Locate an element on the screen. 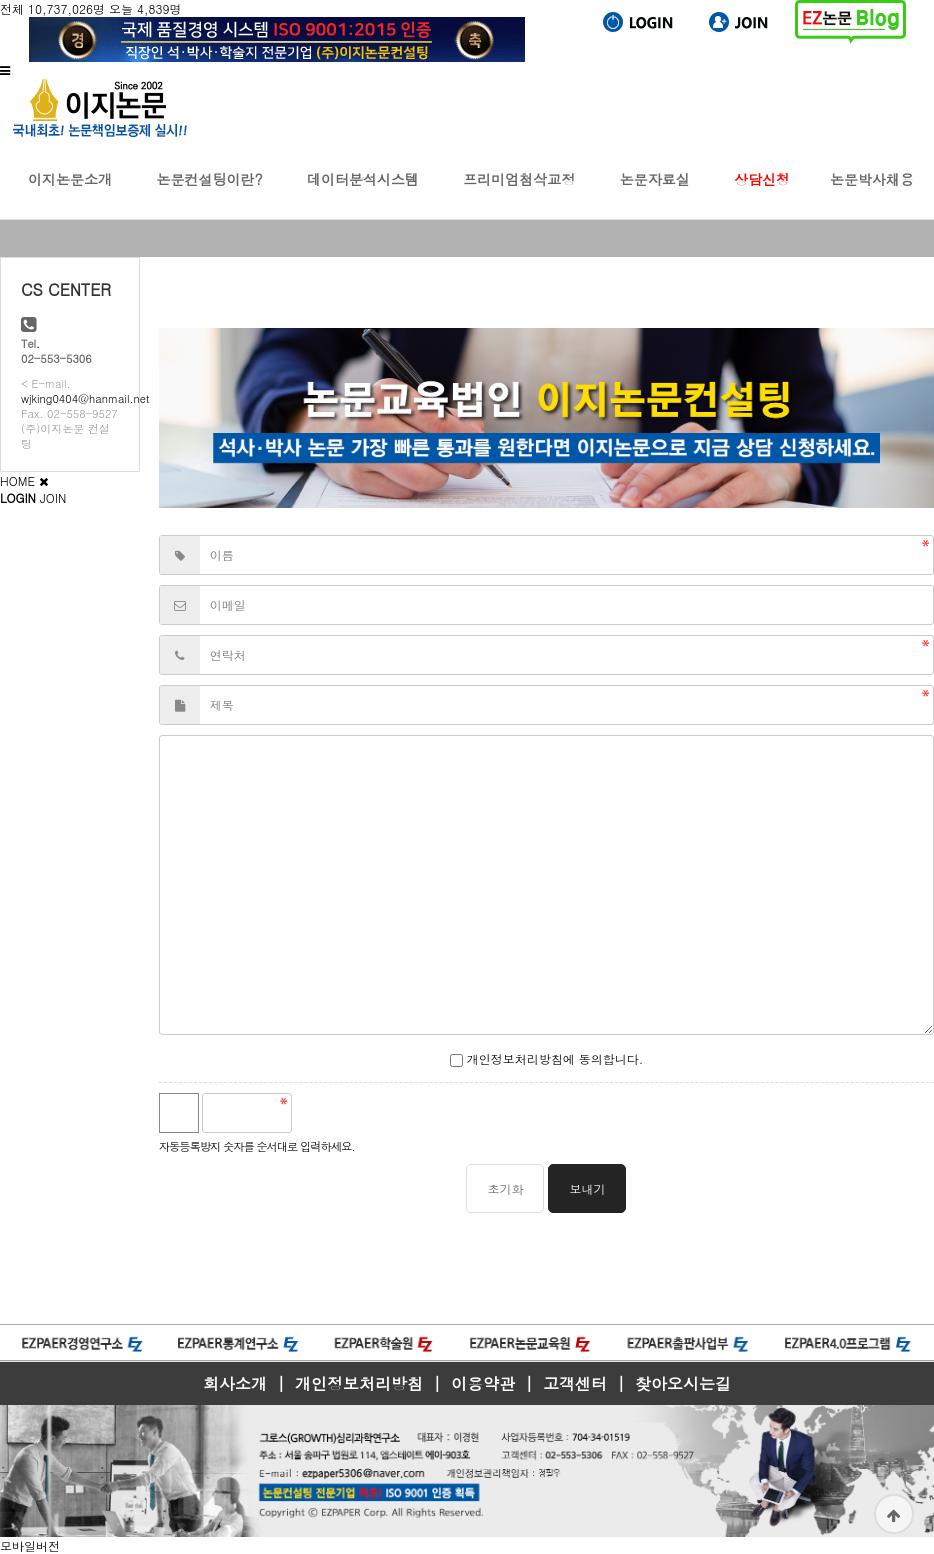 This screenshot has height=1554, width=934. JOIN is located at coordinates (53, 497).